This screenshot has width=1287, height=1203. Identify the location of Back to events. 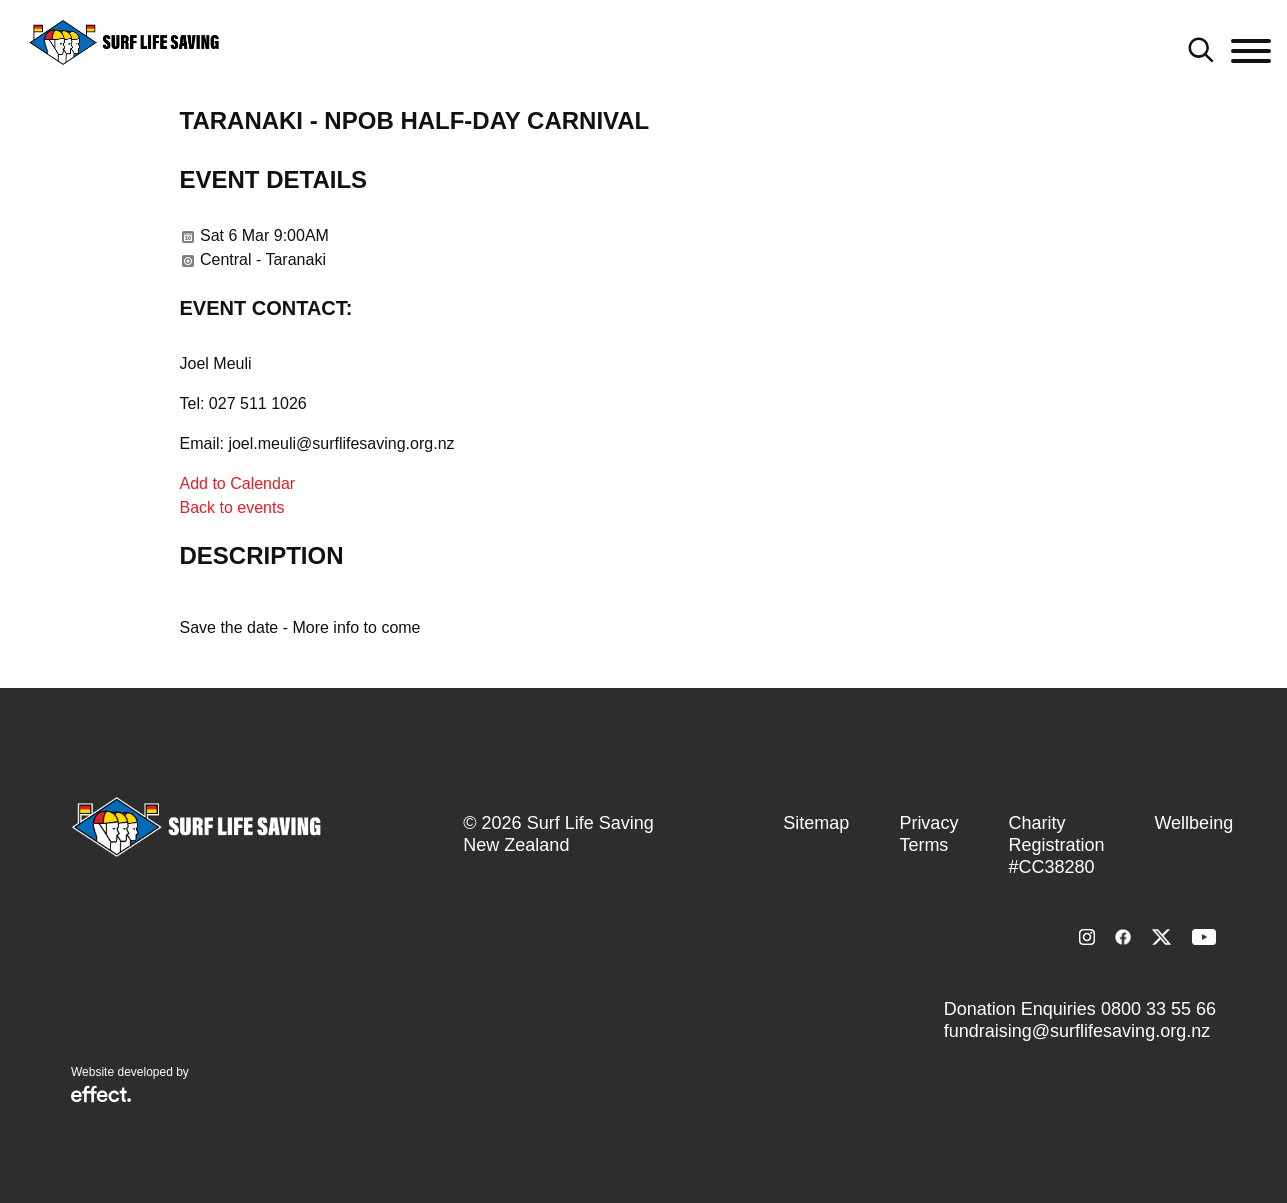
(232, 507).